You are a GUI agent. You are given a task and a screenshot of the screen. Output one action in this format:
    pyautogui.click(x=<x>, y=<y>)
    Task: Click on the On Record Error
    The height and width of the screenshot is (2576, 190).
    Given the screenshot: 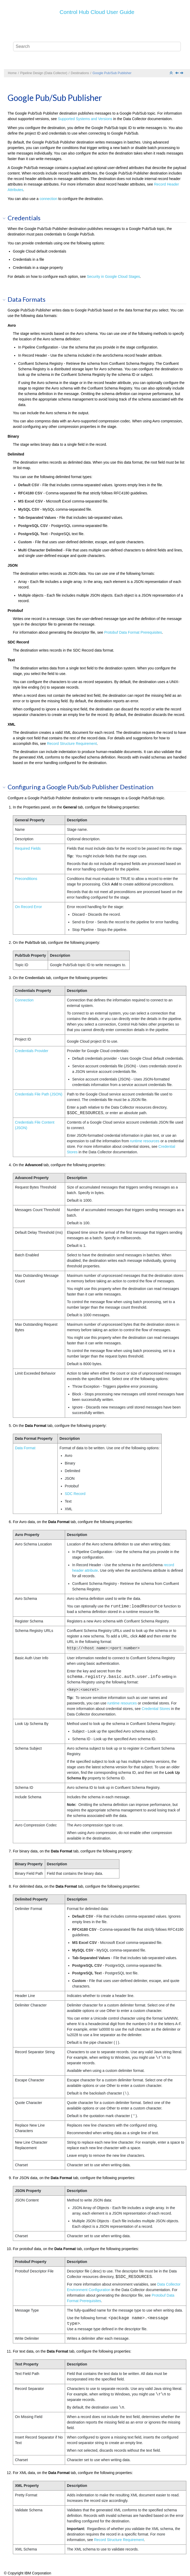 What is the action you would take?
    pyautogui.click(x=28, y=907)
    